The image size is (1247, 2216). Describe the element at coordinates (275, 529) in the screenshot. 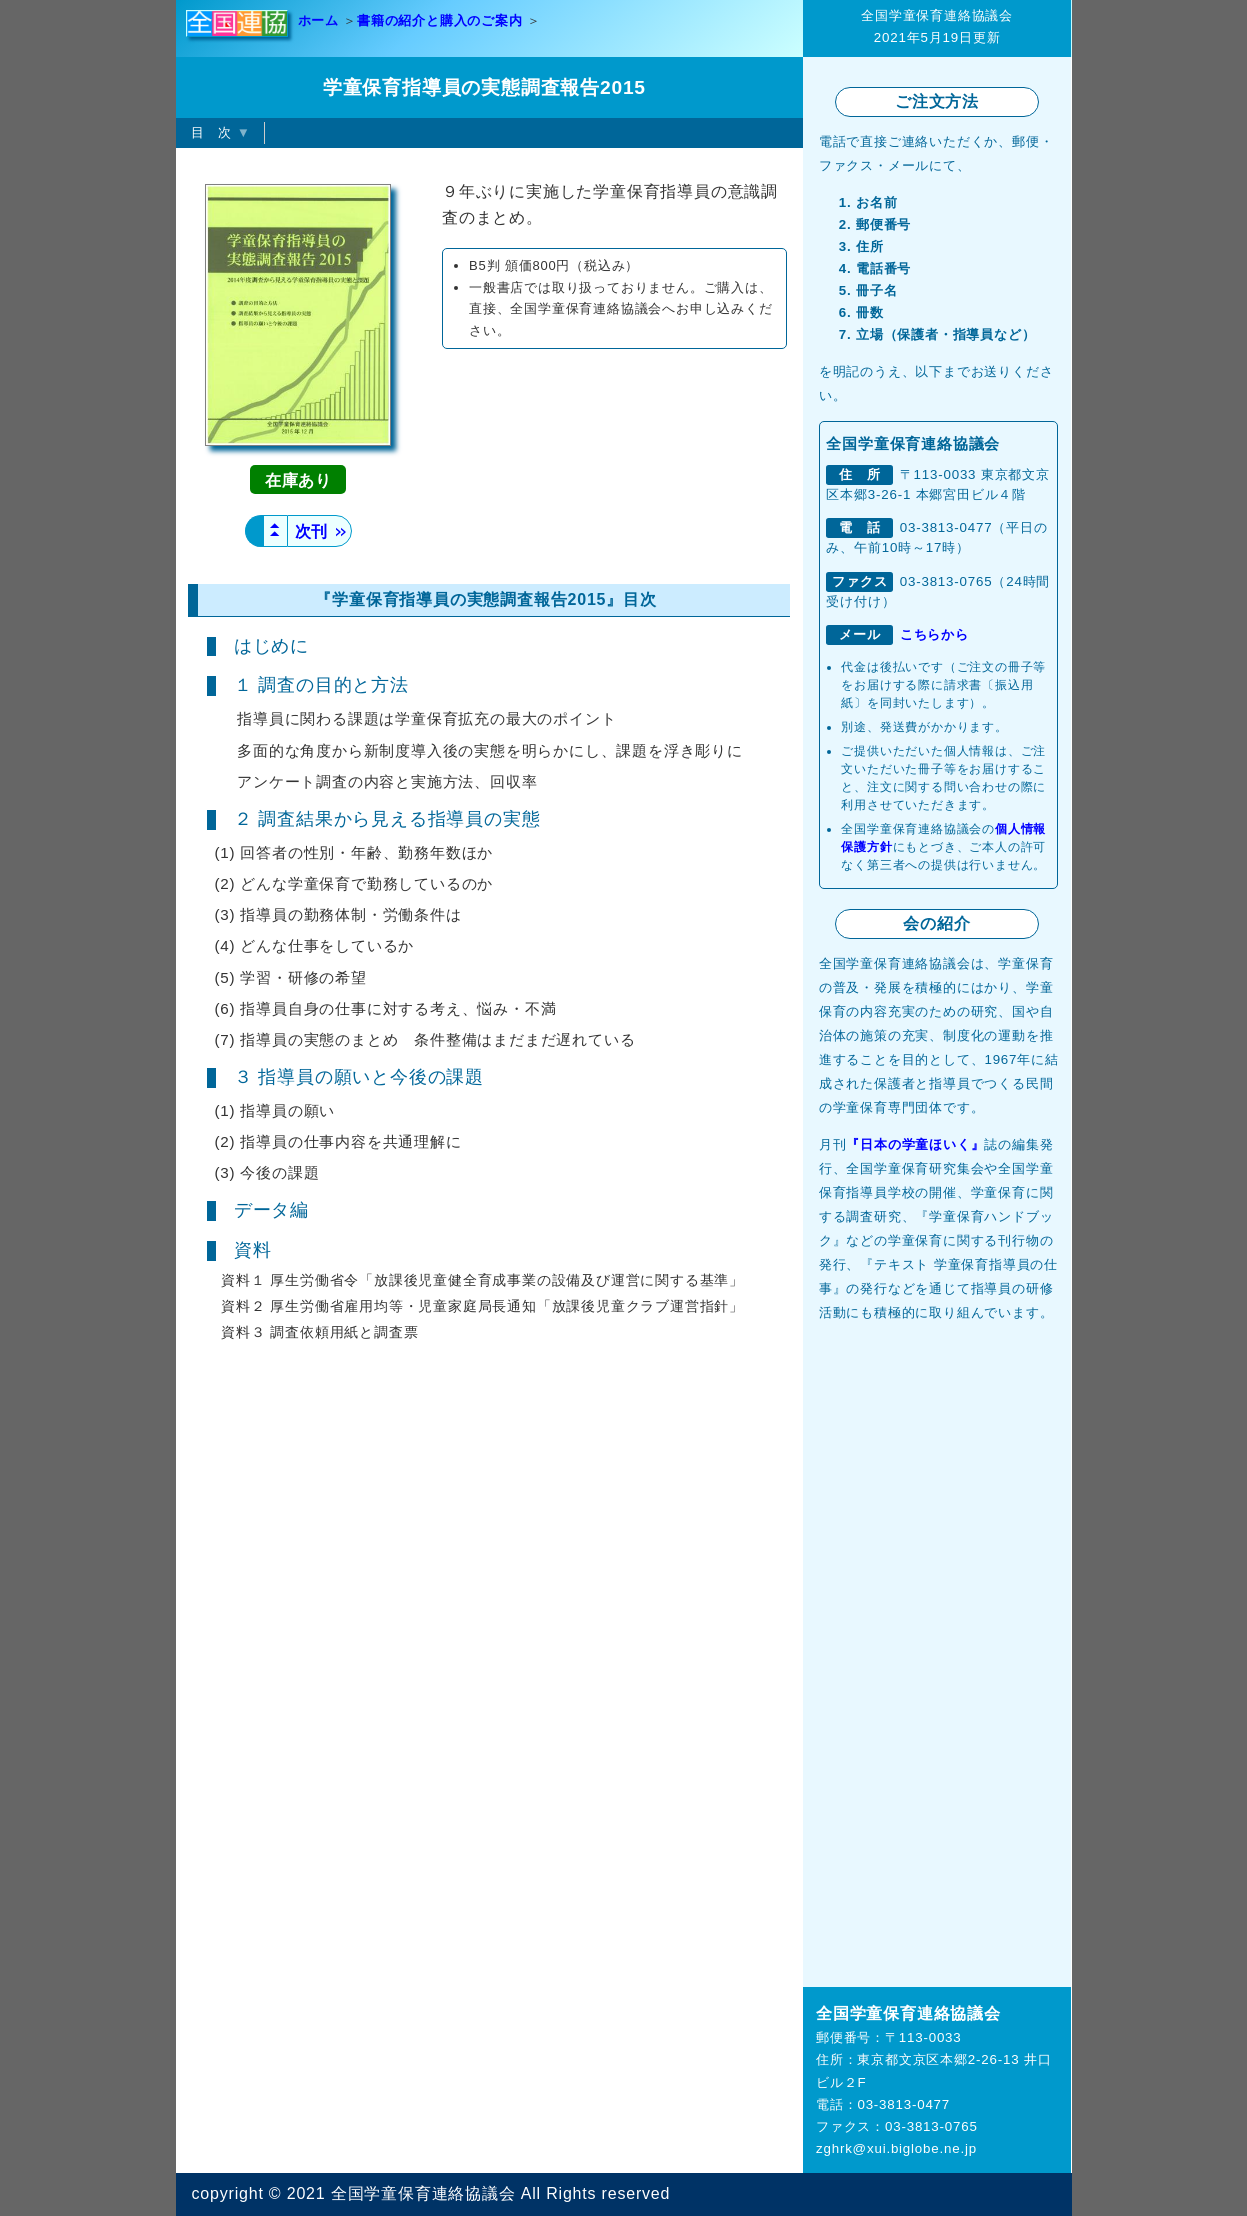

I see `▲▲` at that location.